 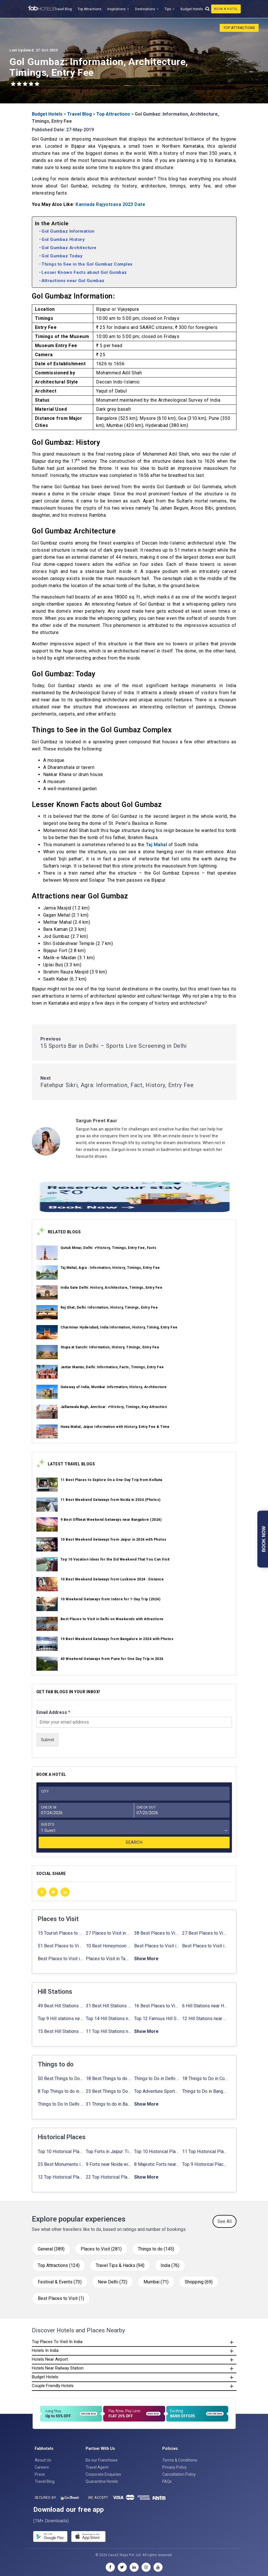 I want to click on 16 Best Places to Visit in Munnar 2024, Munnar Tourist Attractions, so click(x=157, y=2005).